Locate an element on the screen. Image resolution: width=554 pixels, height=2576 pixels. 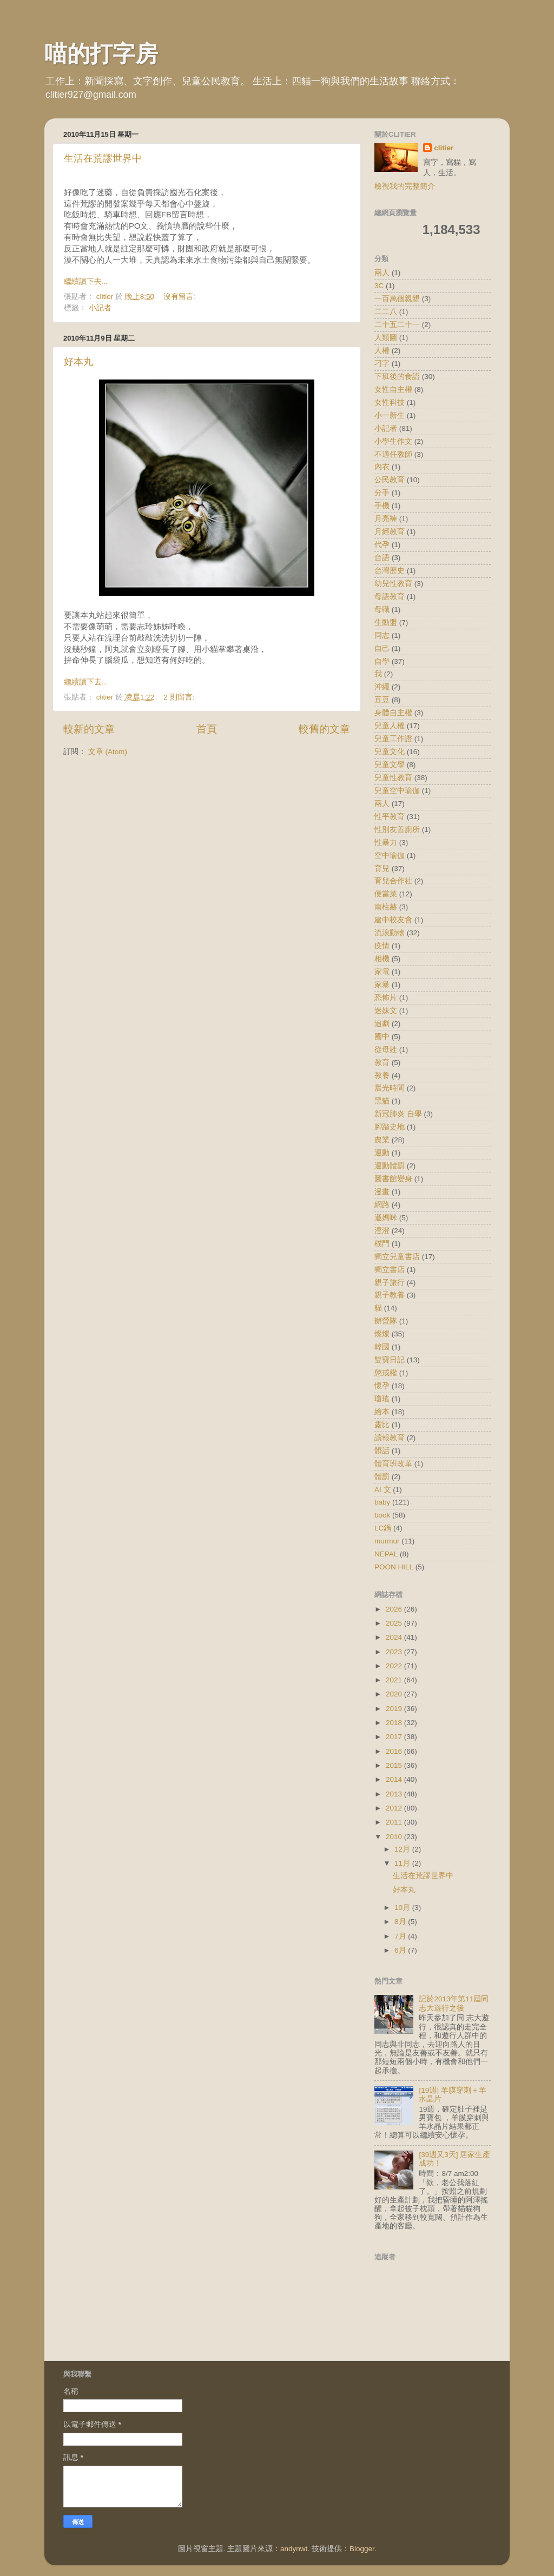
喵的打字房 is located at coordinates (101, 53).